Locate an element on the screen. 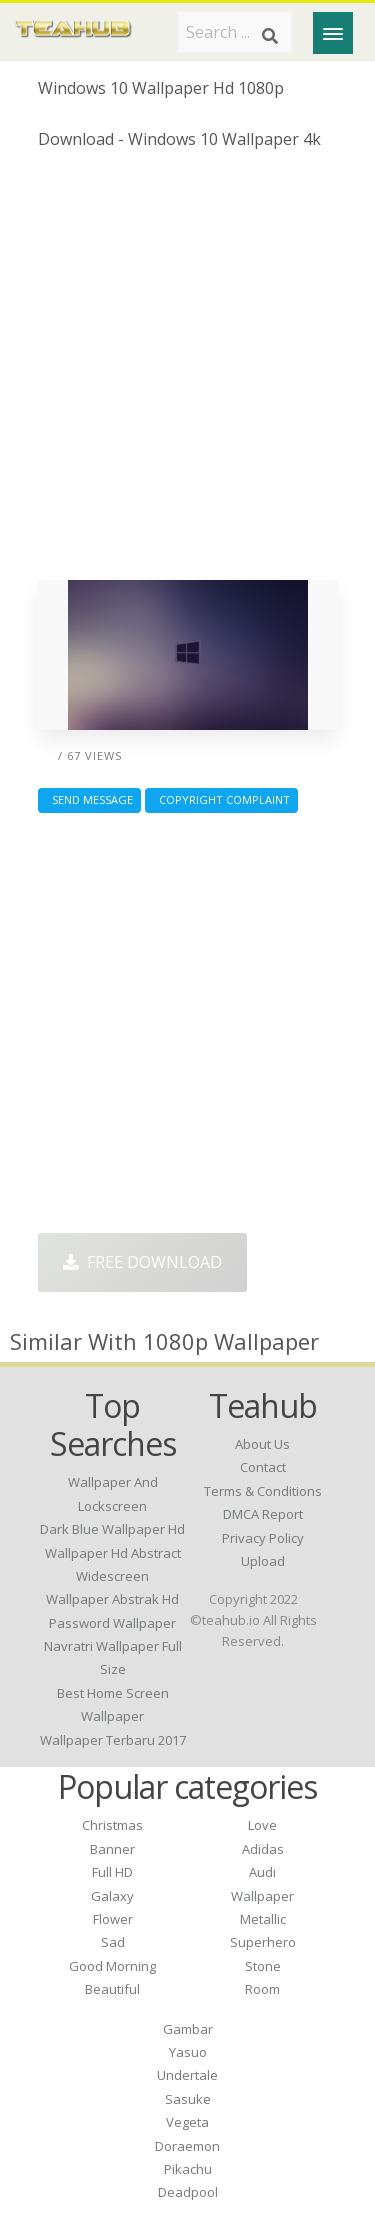 This screenshot has height=2221, width=375. Full HD is located at coordinates (112, 1872).